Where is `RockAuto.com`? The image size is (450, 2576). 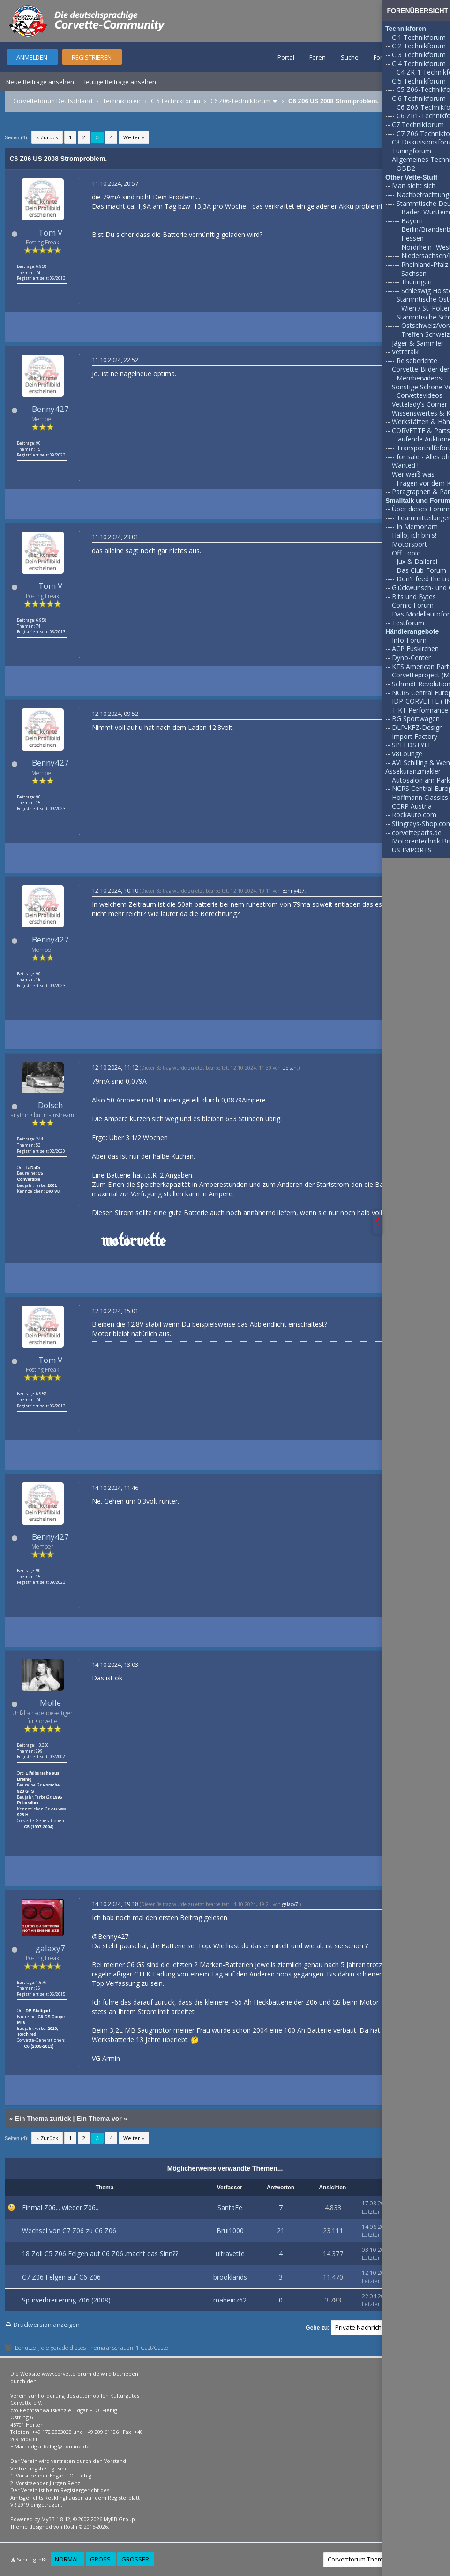 RockAuto.com is located at coordinates (414, 814).